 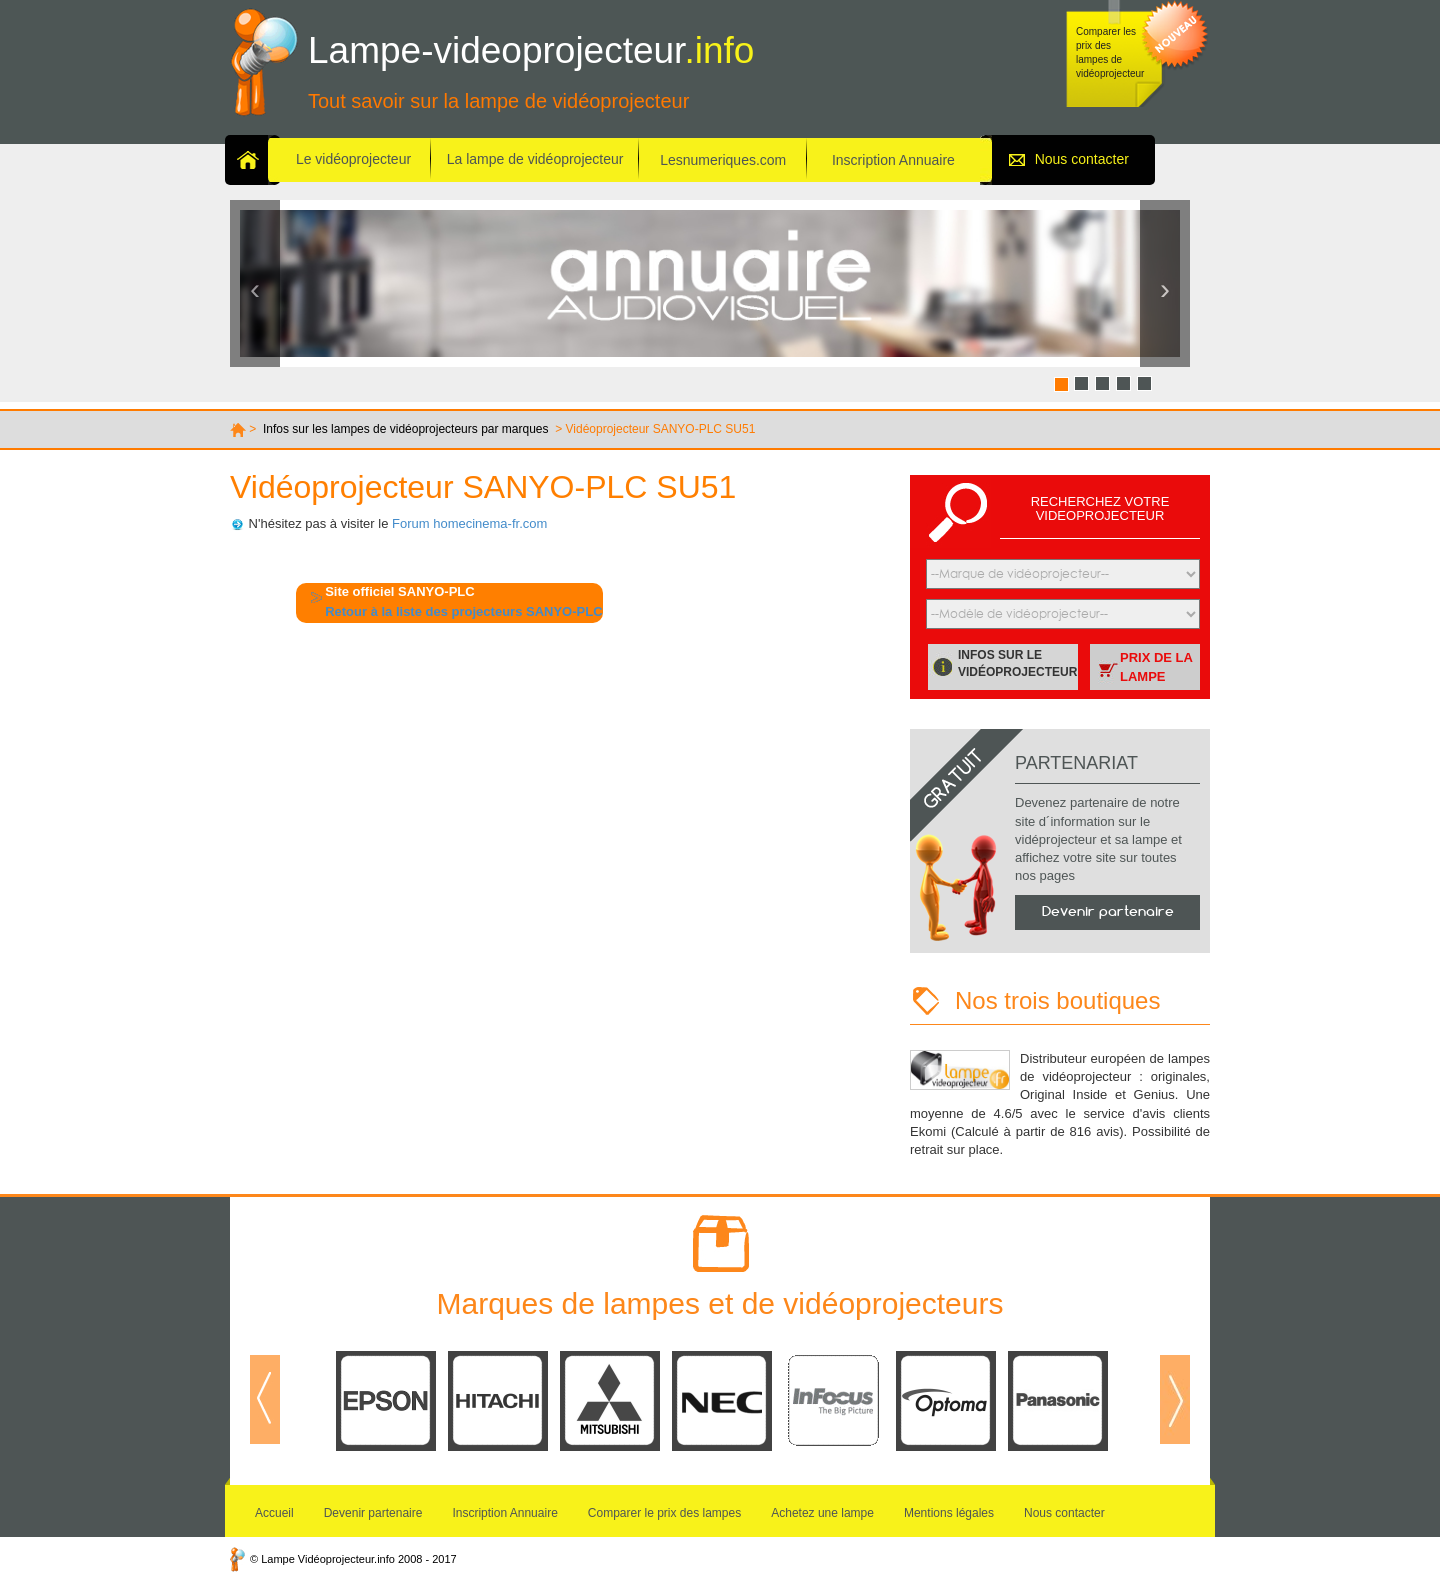 I want to click on Prix de la lampe, so click(x=1156, y=667).